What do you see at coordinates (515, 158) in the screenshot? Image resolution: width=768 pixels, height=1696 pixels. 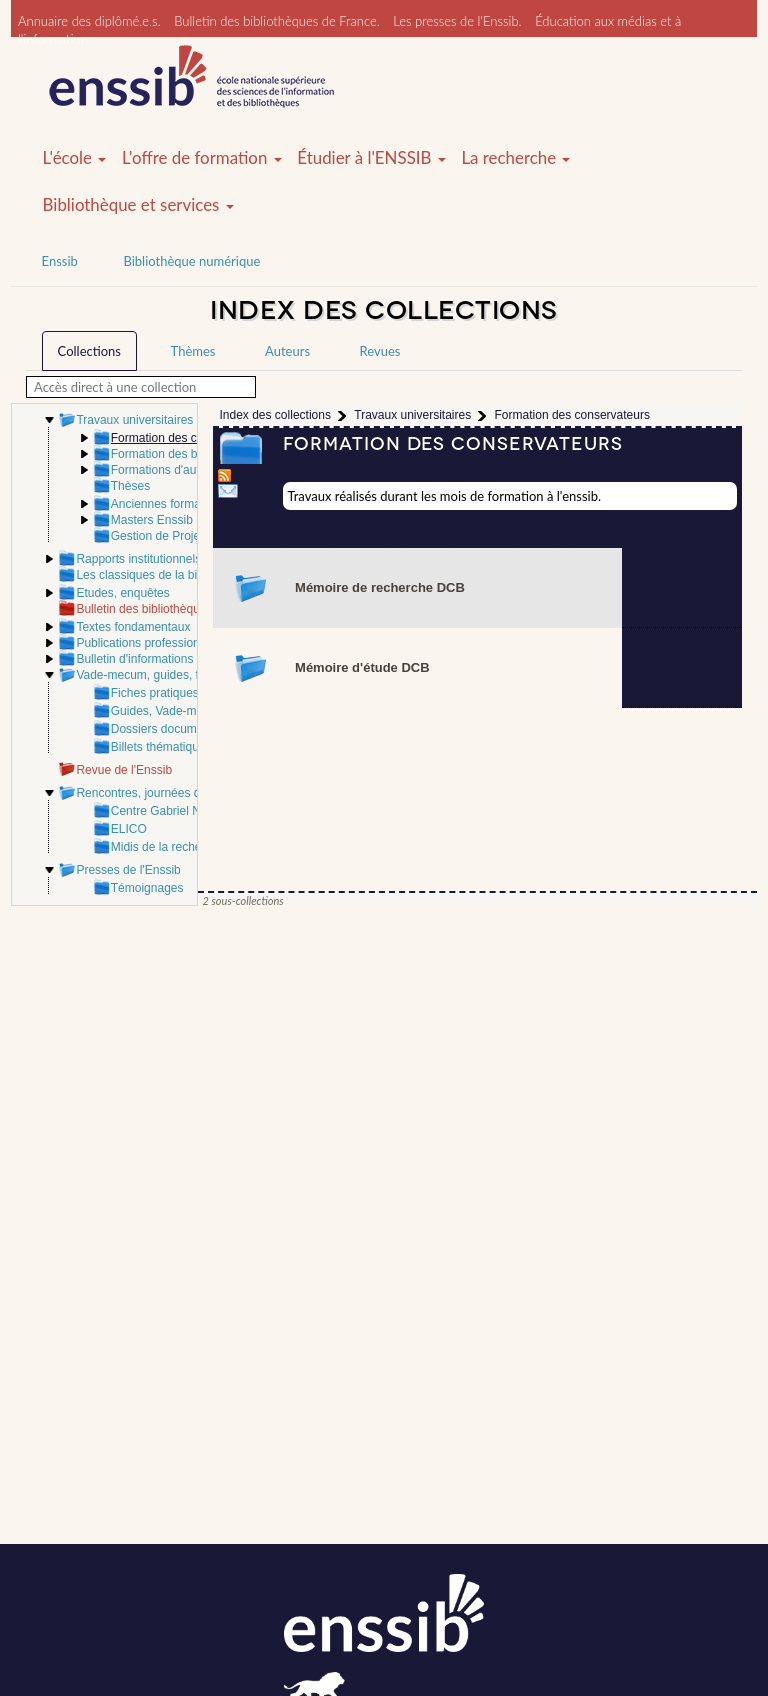 I see `La recherche` at bounding box center [515, 158].